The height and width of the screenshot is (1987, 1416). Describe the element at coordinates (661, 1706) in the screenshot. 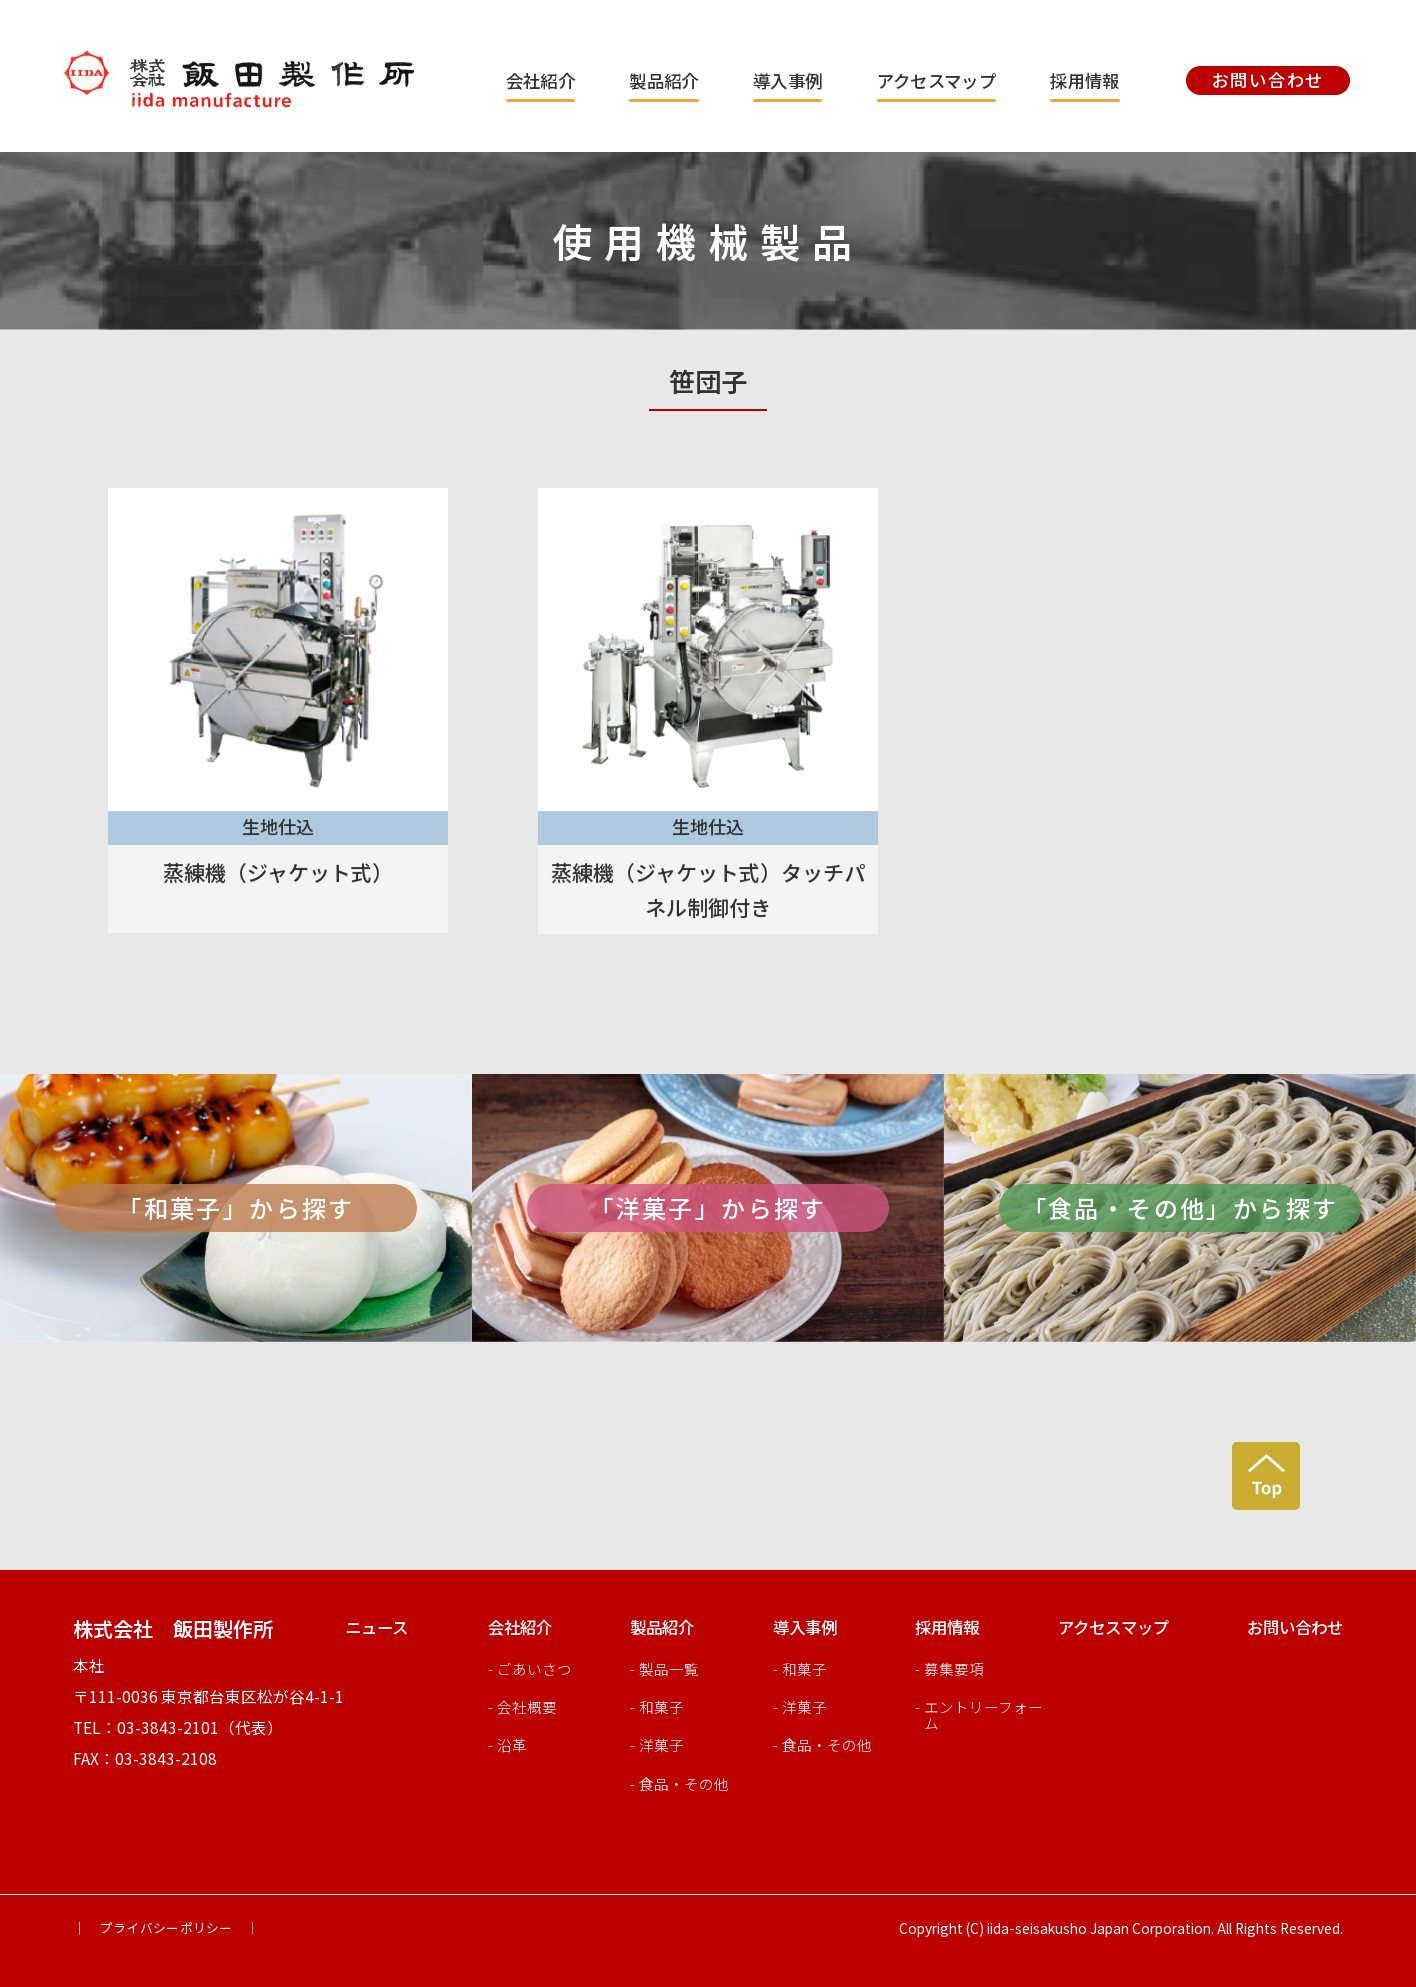

I see `和菓子` at that location.